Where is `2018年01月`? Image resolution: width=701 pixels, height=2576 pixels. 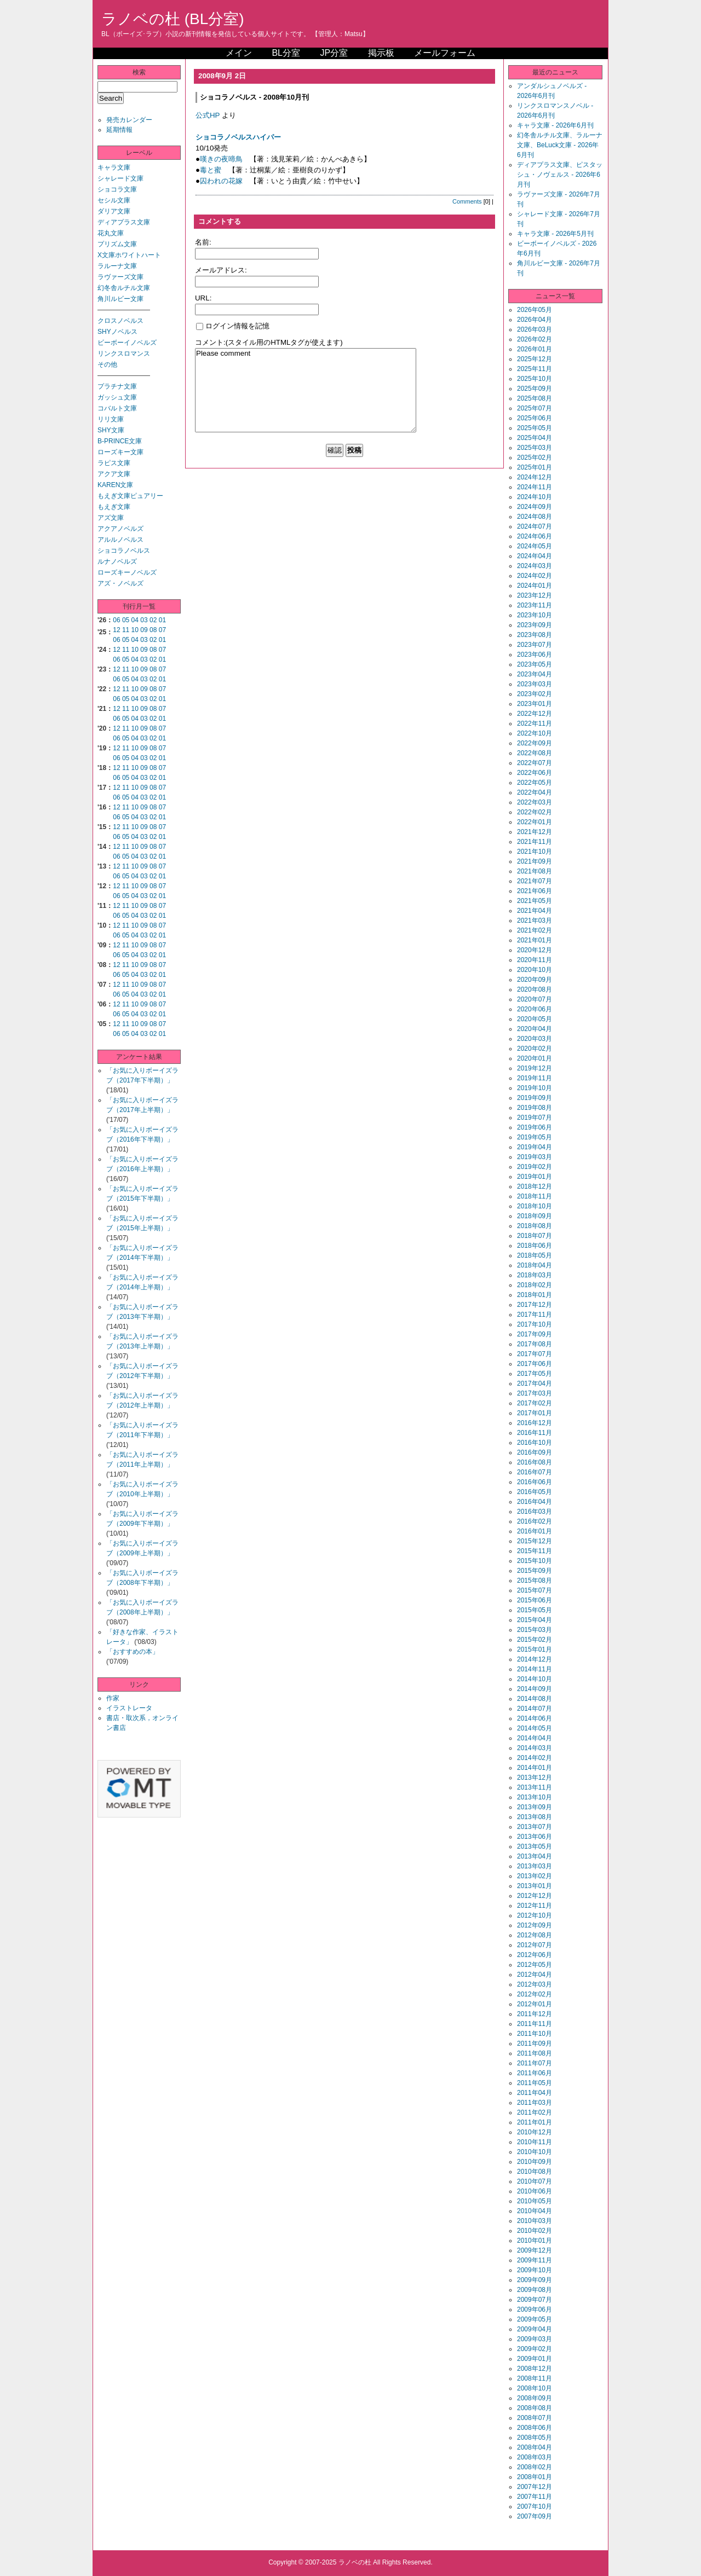
2018年01月 is located at coordinates (534, 1295).